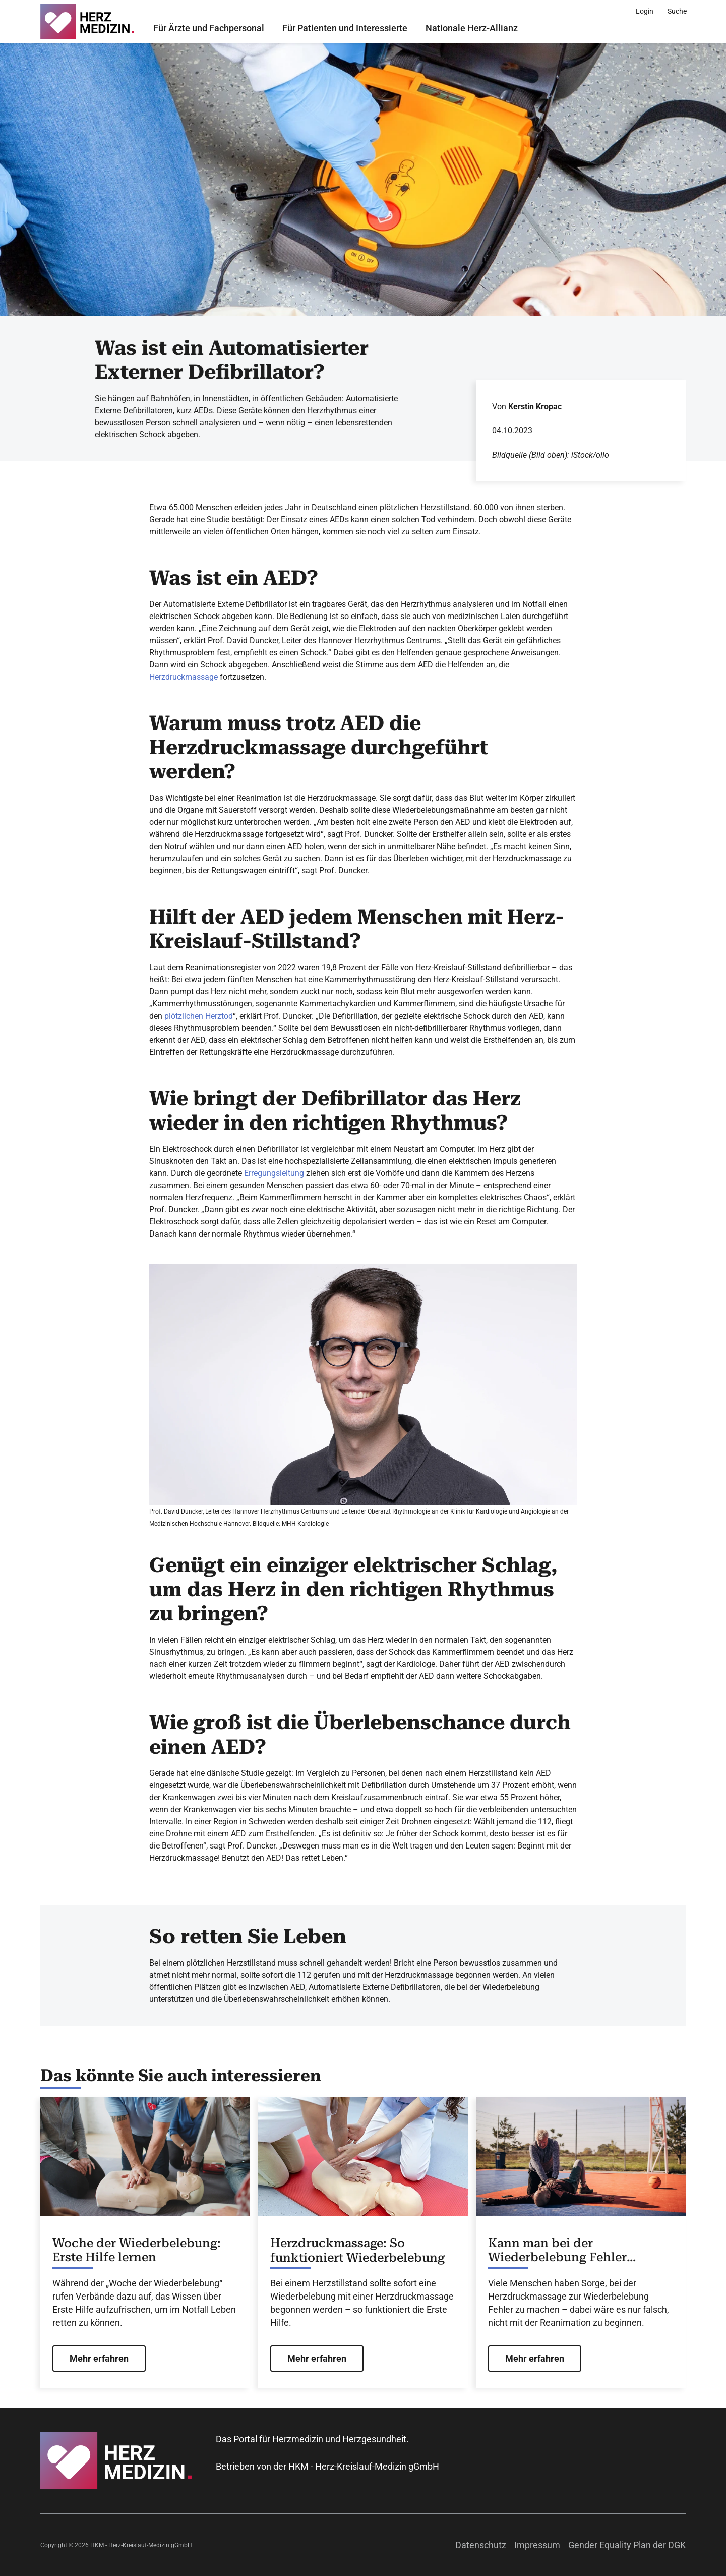  I want to click on Kann man bei der Wiederbelebung Fehler machen?, so click(557, 2250).